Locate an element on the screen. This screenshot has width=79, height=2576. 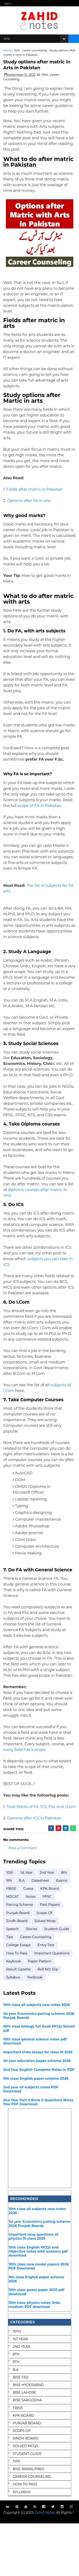
1st Year is located at coordinates (27, 1921).